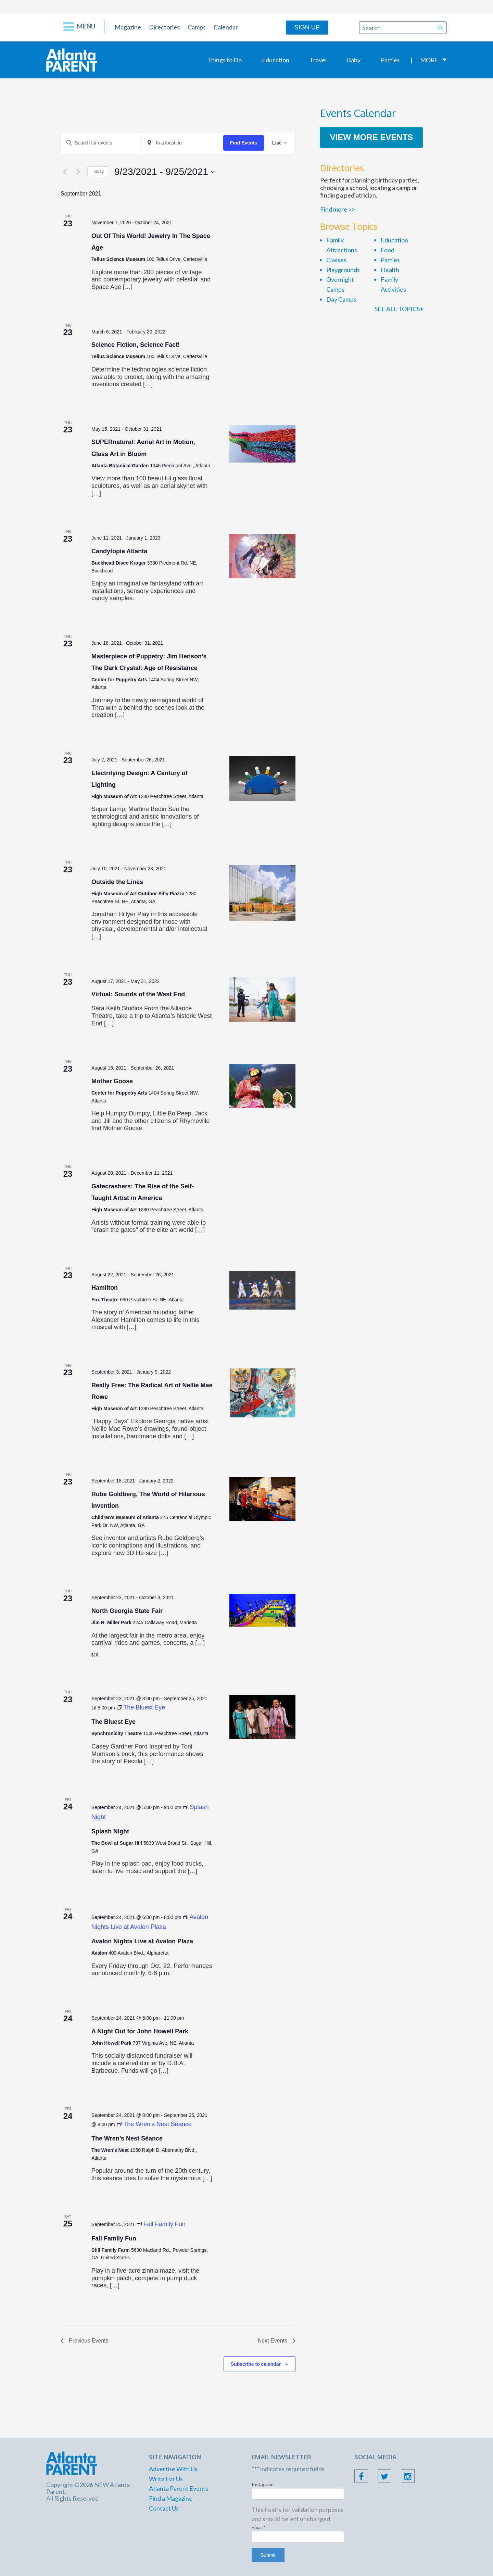 Image resolution: width=493 pixels, height=2576 pixels. What do you see at coordinates (226, 27) in the screenshot?
I see `Calendar` at bounding box center [226, 27].